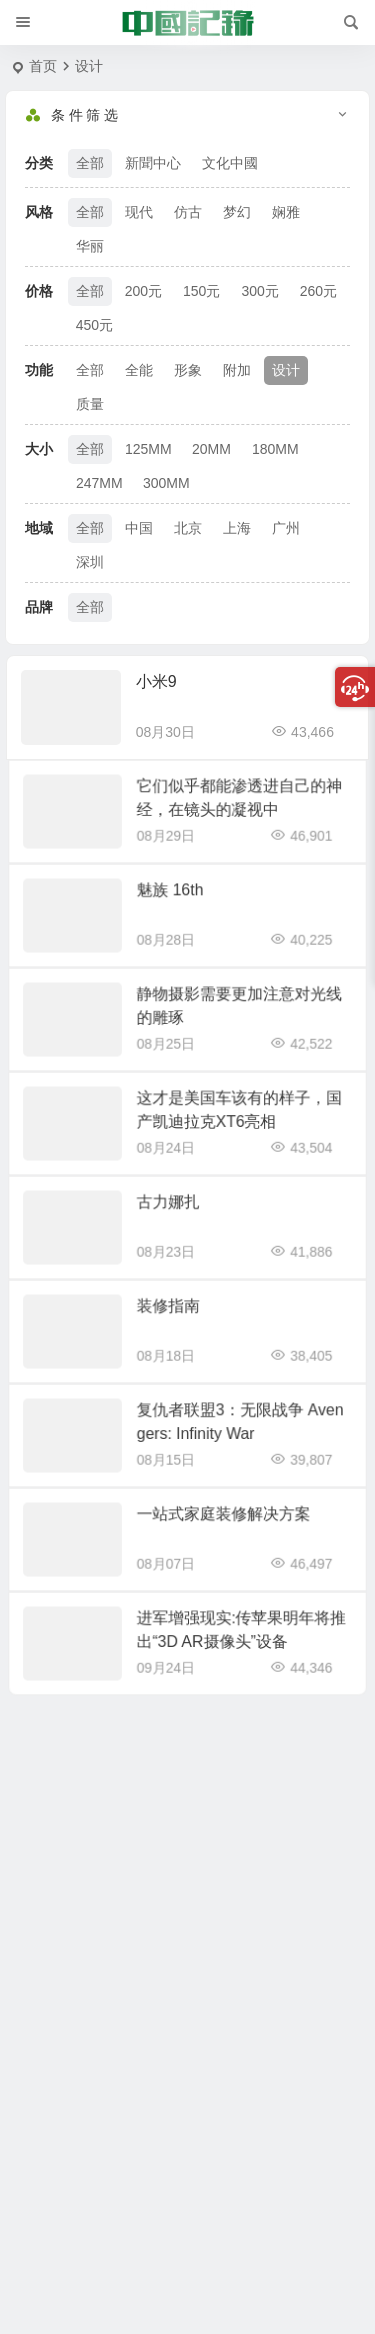 This screenshot has width=375, height=2334. I want to click on 娴雅, so click(286, 212).